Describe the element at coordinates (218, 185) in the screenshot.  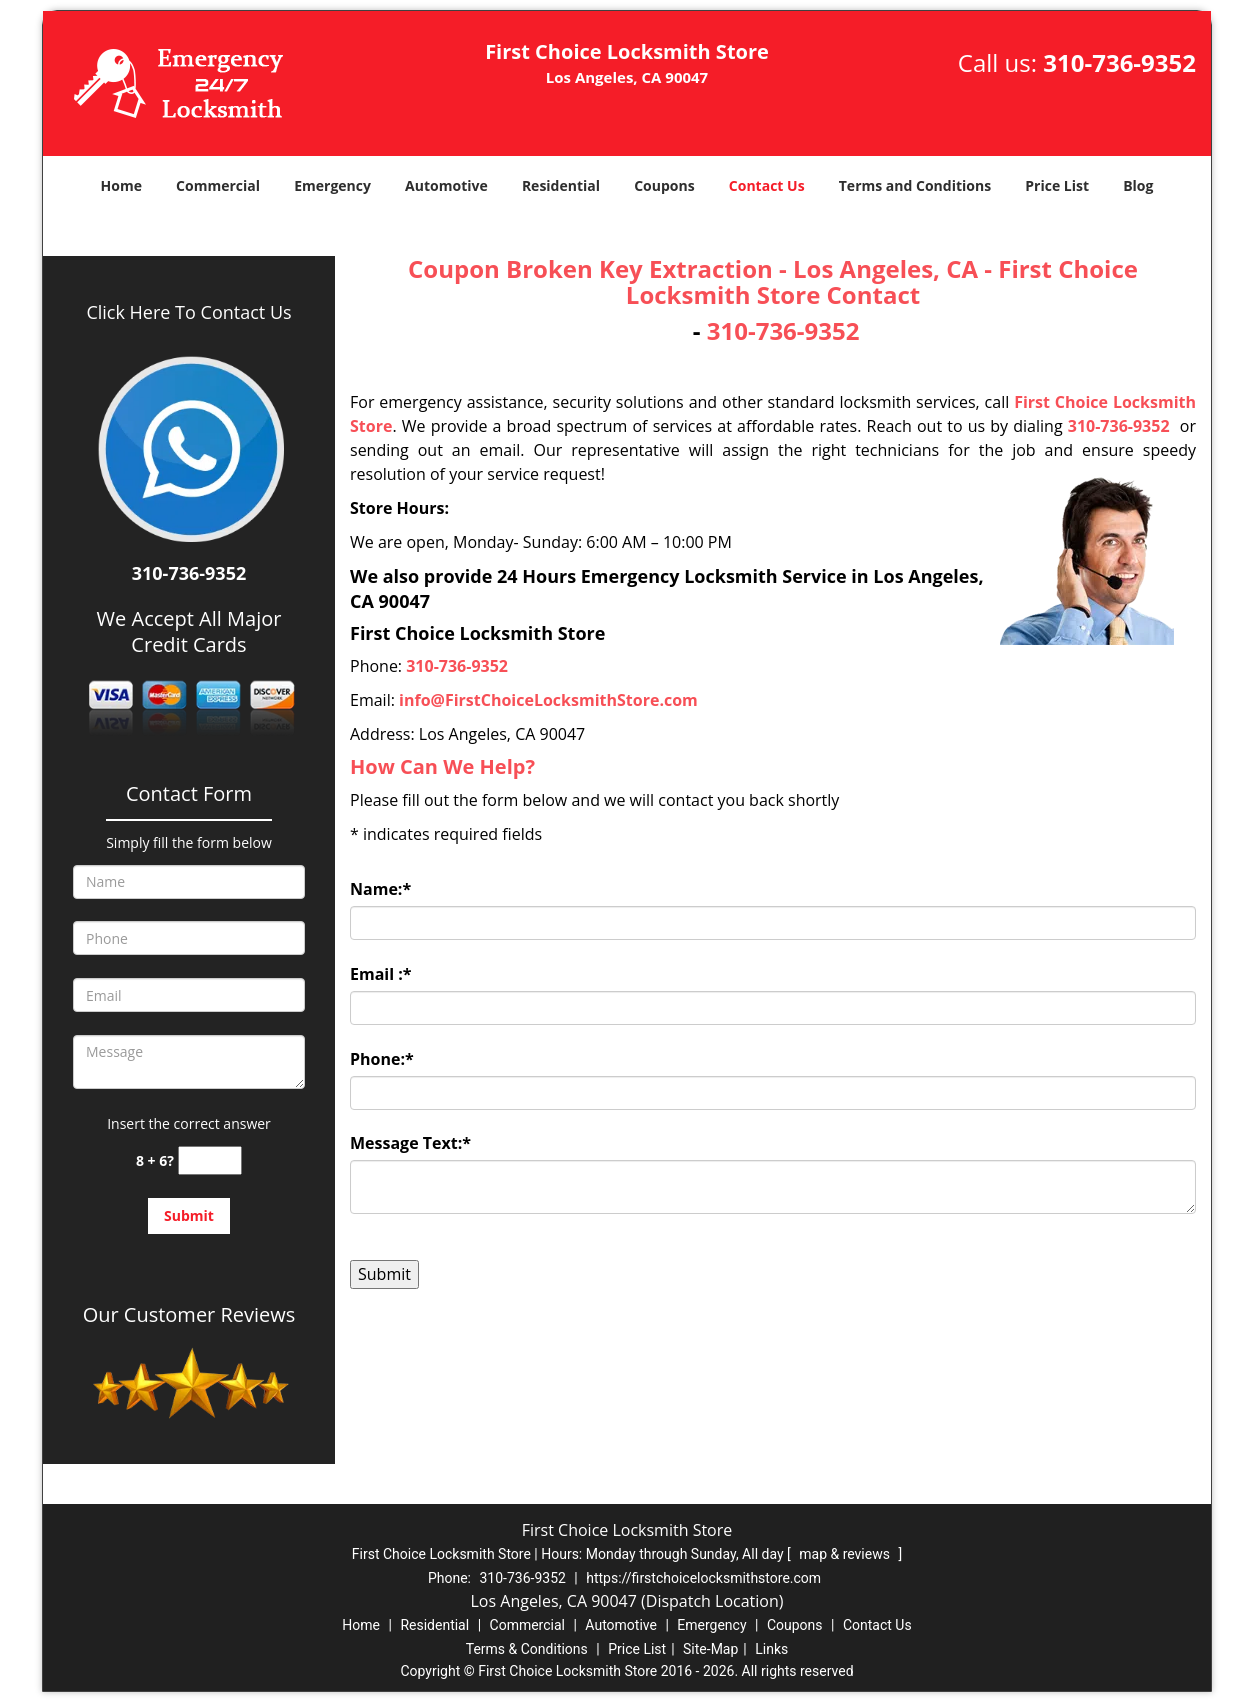
I see `Commercial` at that location.